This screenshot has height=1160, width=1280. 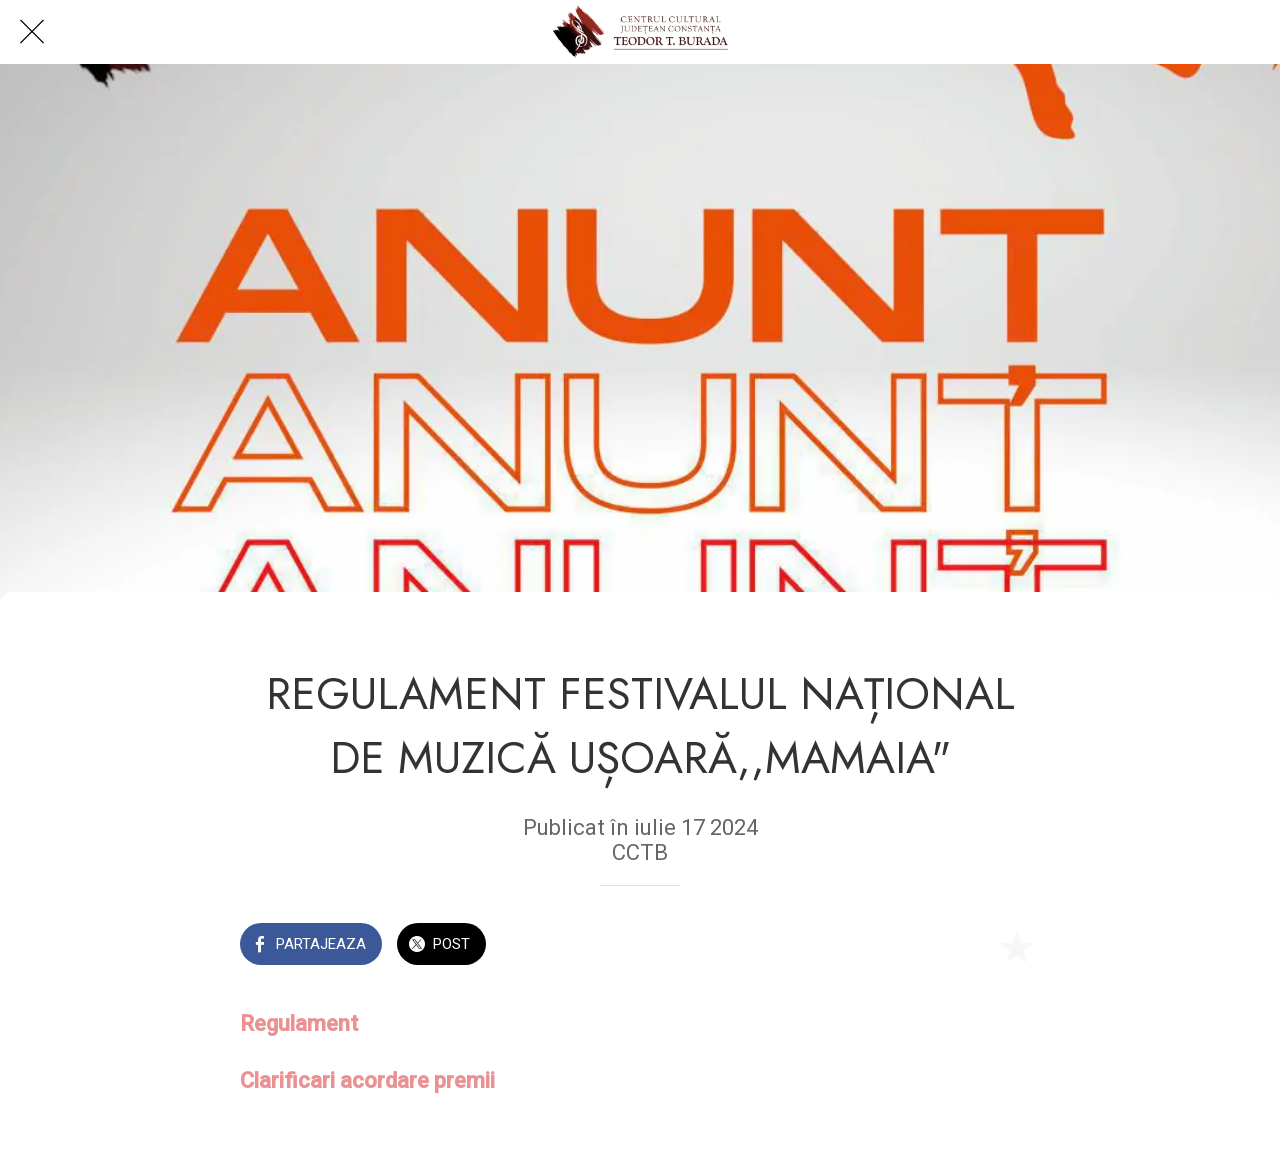 What do you see at coordinates (1016, 946) in the screenshot?
I see `[Add to bookmarks]` at bounding box center [1016, 946].